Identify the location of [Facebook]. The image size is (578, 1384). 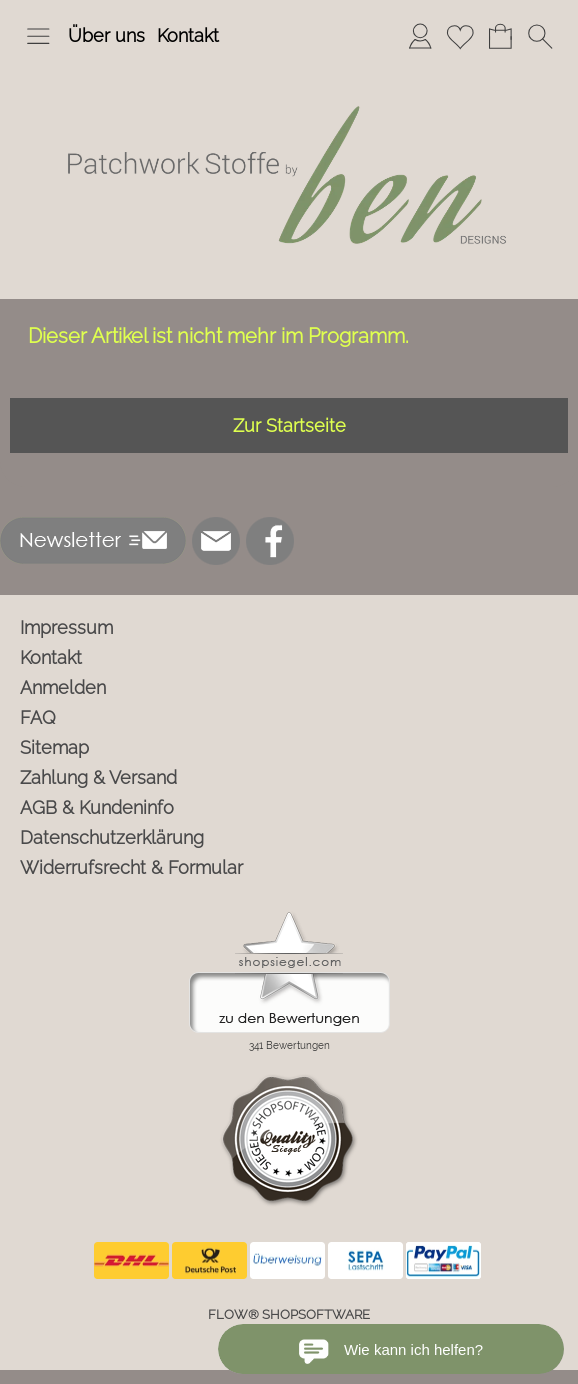
(270, 541).